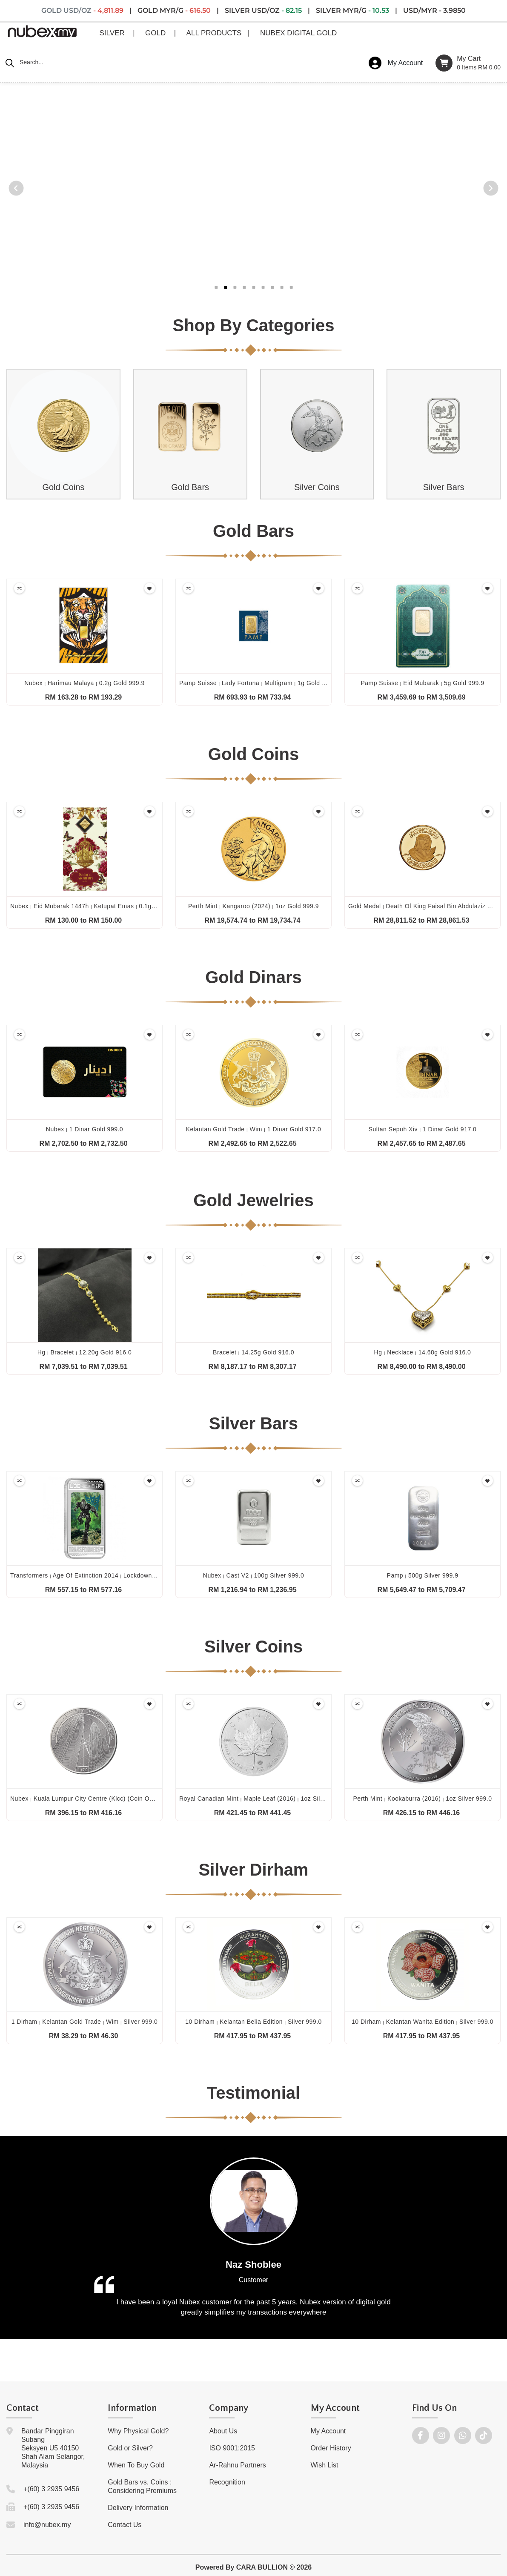 The height and width of the screenshot is (2576, 507). Describe the element at coordinates (253, 1129) in the screenshot. I see `Kelantan gold trade wim 1 dinar gold 917.0` at that location.